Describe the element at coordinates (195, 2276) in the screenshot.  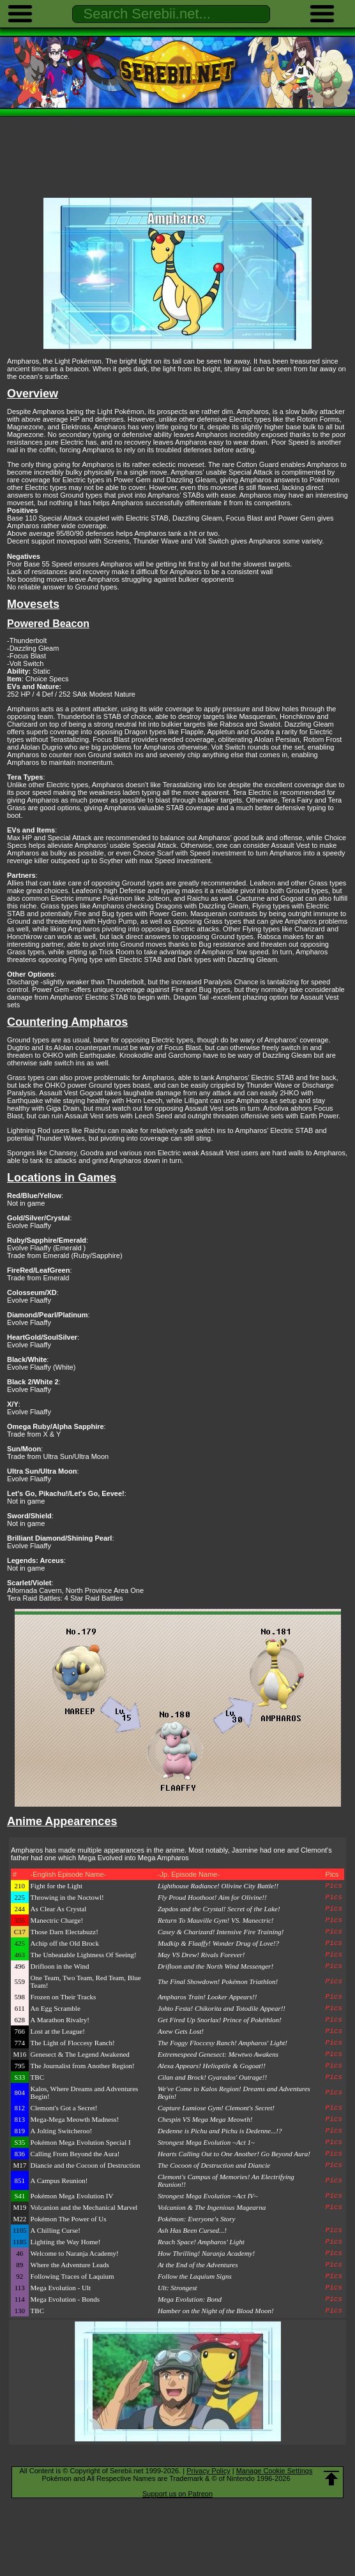
I see `Follow the Laquium Signs` at that location.